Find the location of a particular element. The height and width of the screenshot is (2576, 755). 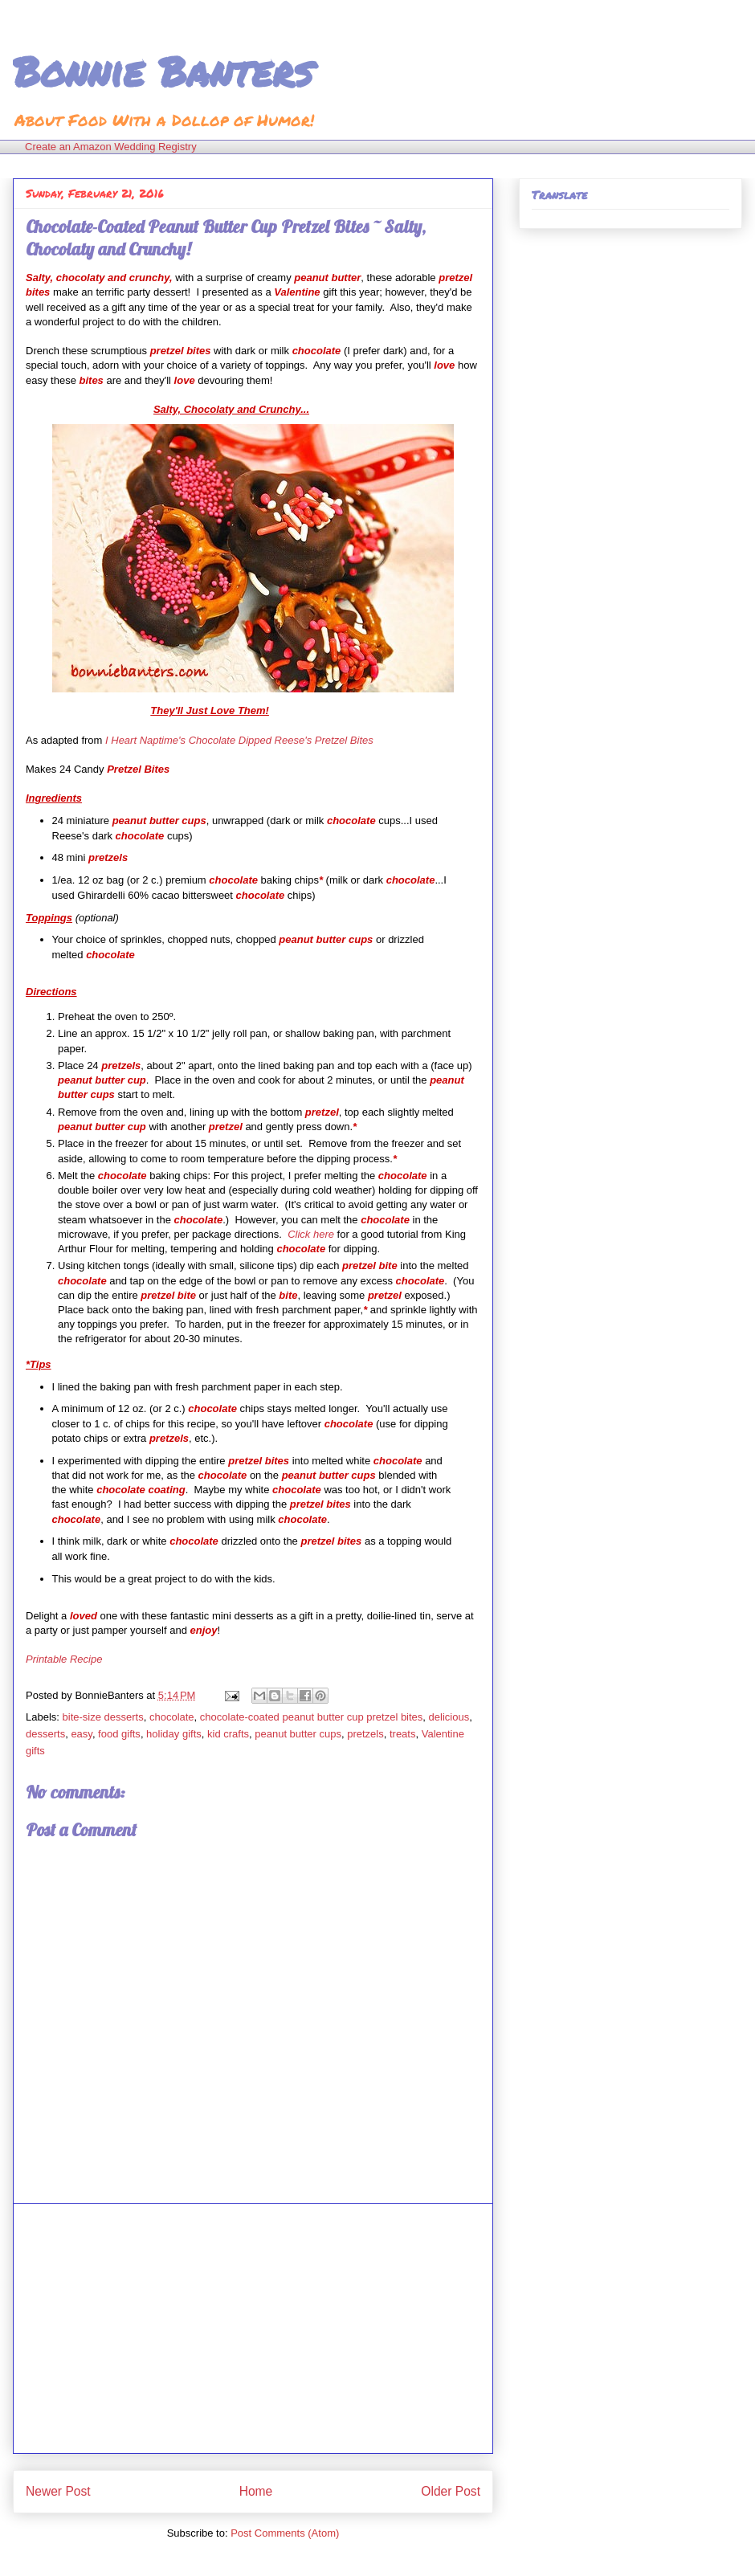

pretzels is located at coordinates (365, 1734).